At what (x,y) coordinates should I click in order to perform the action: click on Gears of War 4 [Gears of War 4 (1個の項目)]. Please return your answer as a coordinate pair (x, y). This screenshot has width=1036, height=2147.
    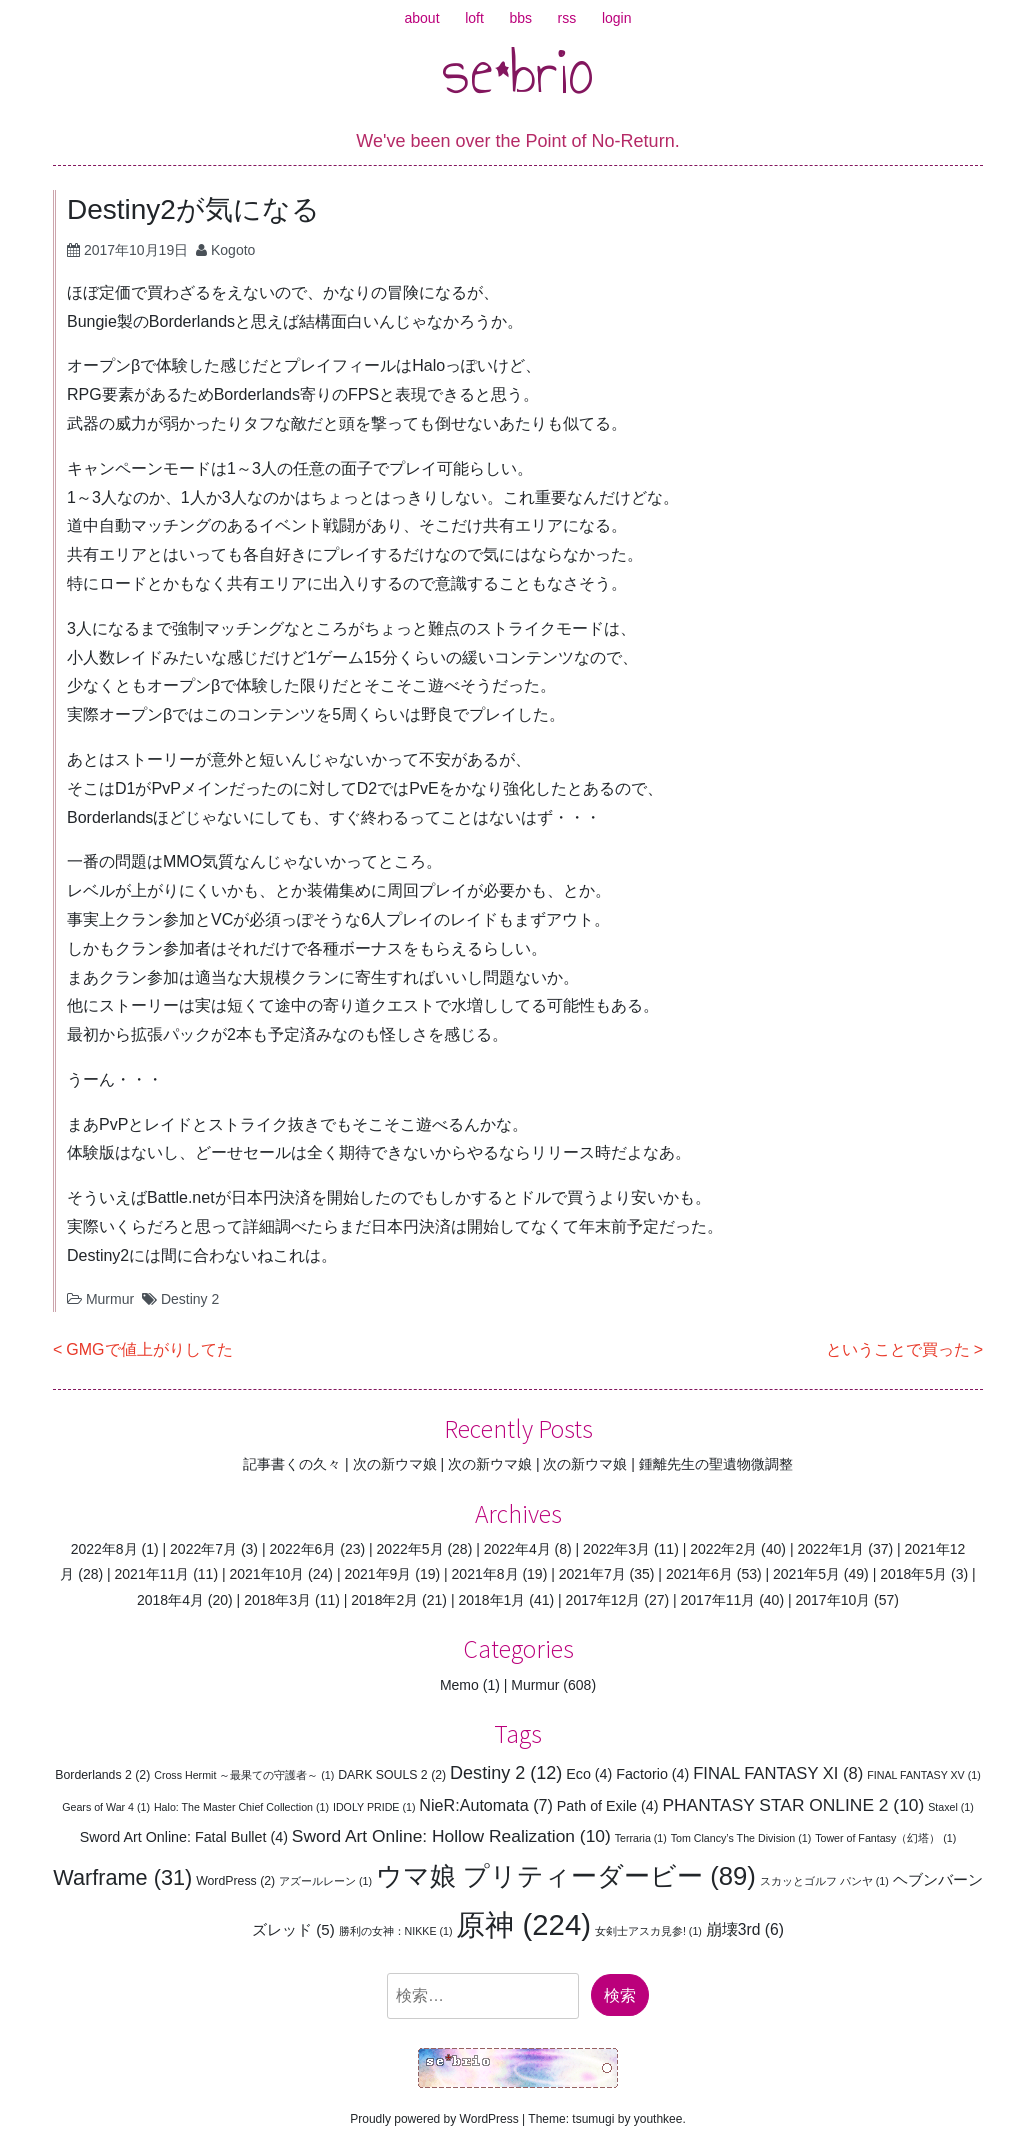
    Looking at the image, I should click on (106, 1807).